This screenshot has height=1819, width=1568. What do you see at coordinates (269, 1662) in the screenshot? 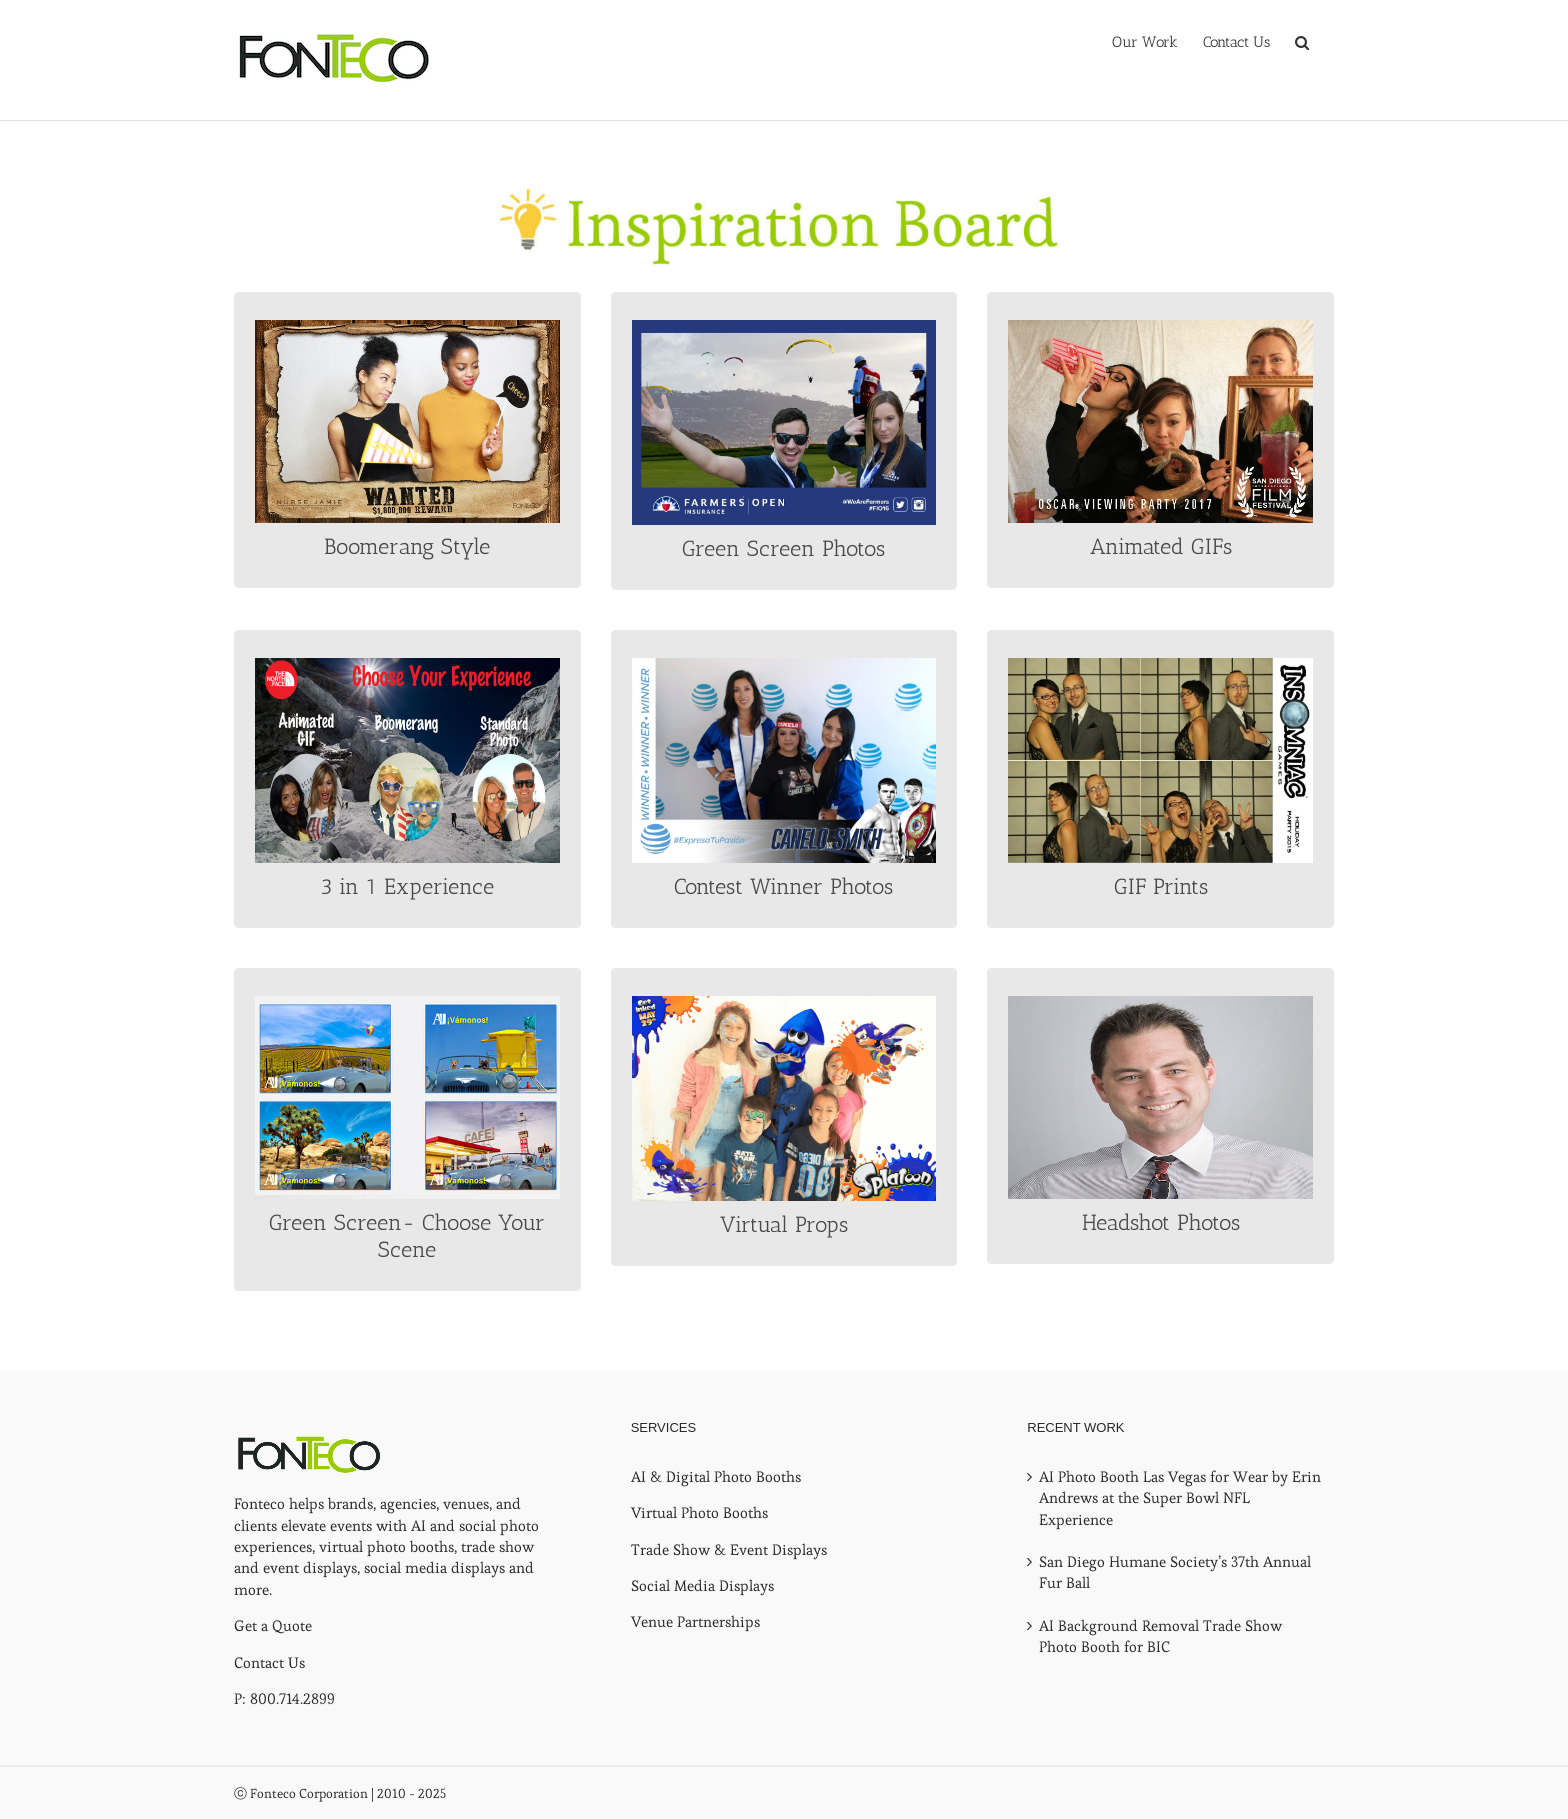
I see `Contact Us` at bounding box center [269, 1662].